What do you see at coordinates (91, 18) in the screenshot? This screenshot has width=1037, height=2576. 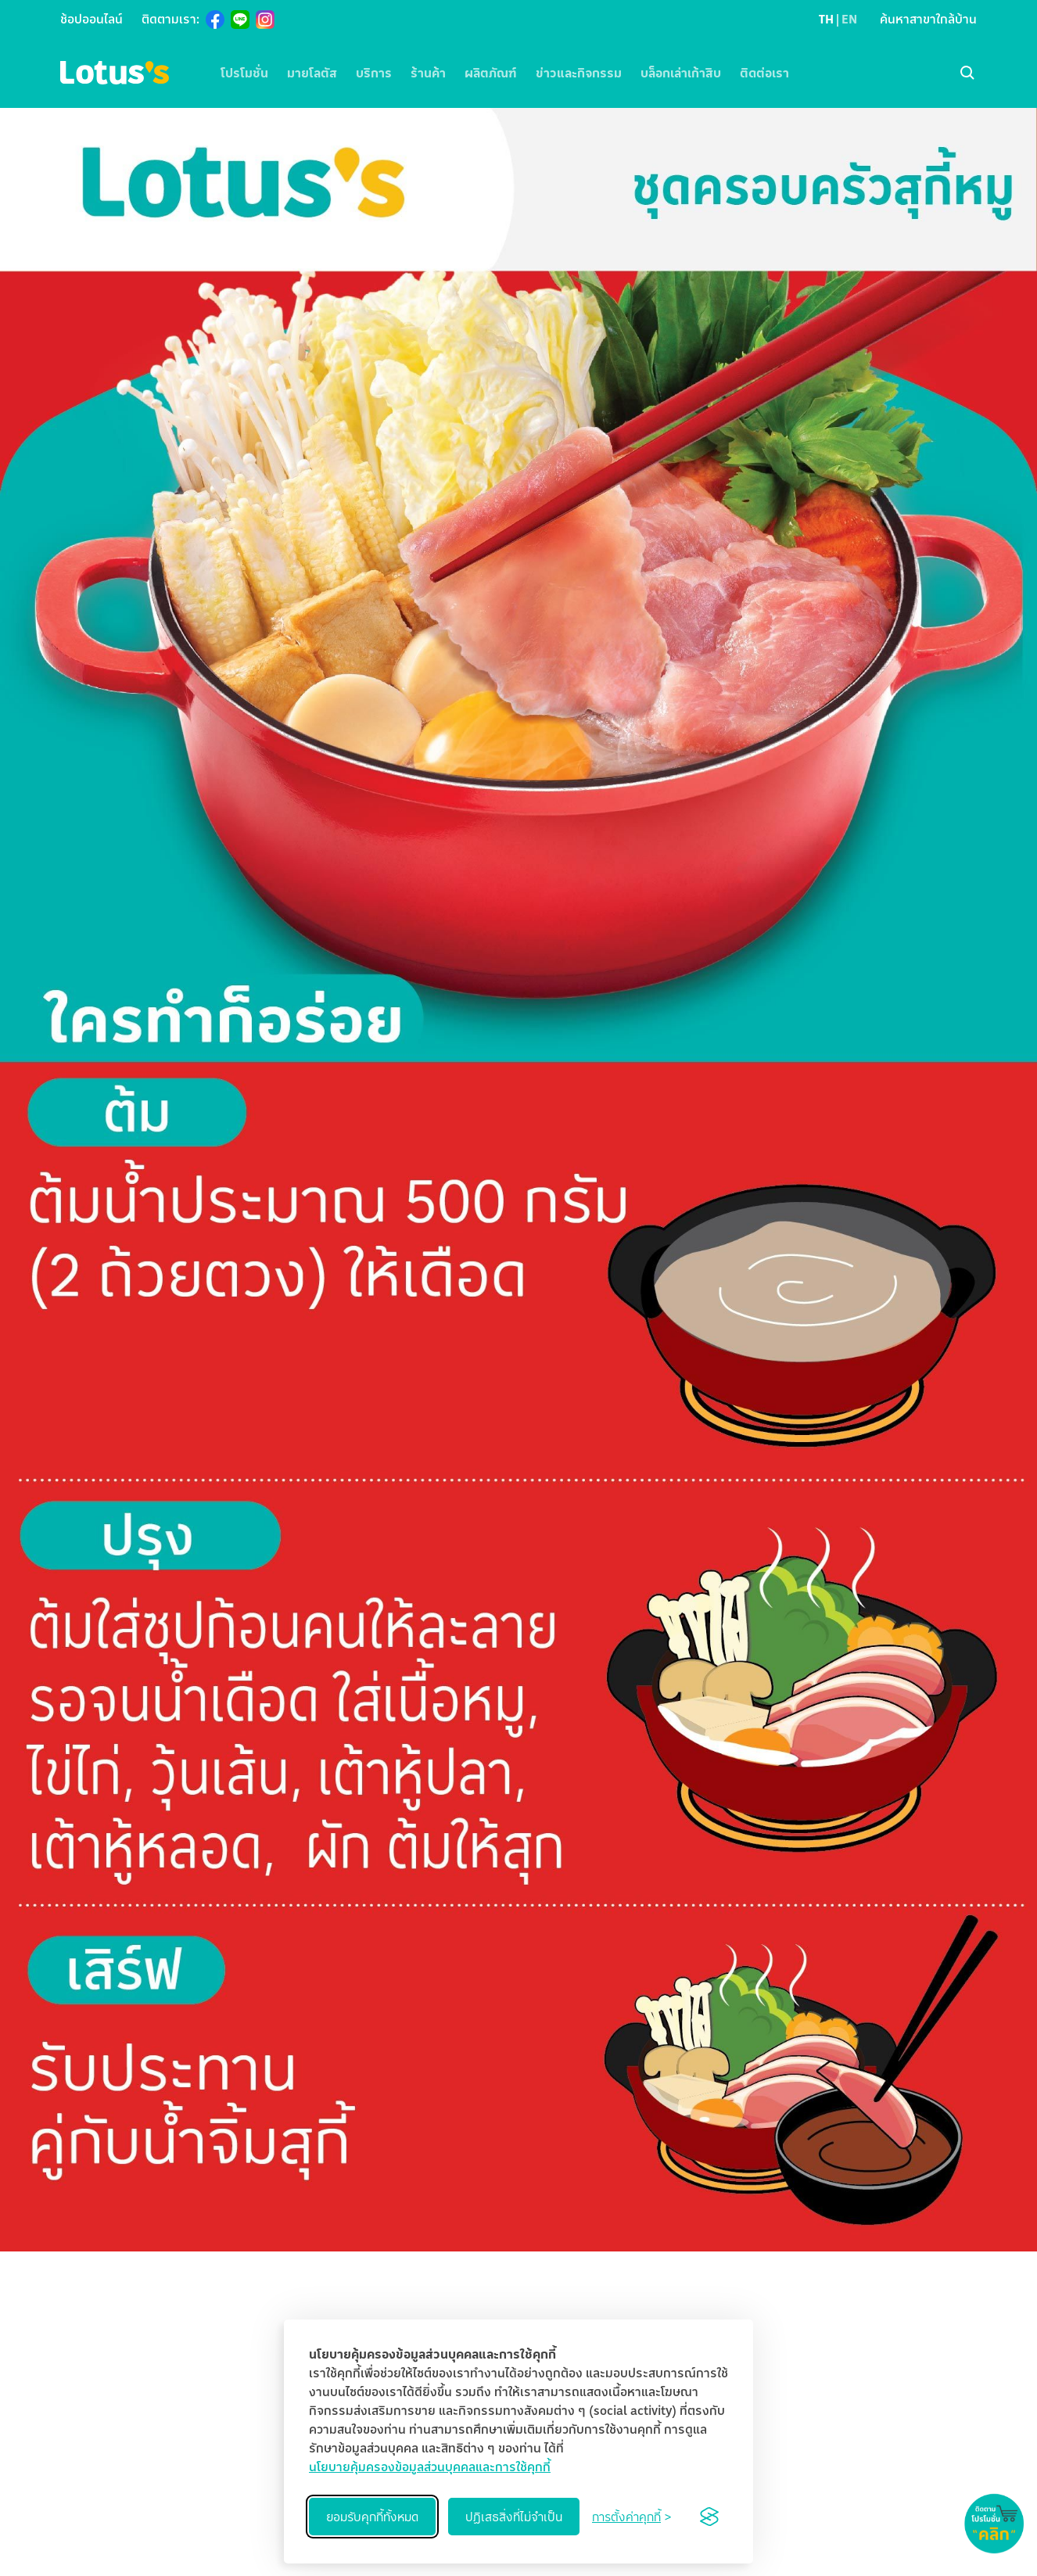 I see `ช้อปออนไลน์` at bounding box center [91, 18].